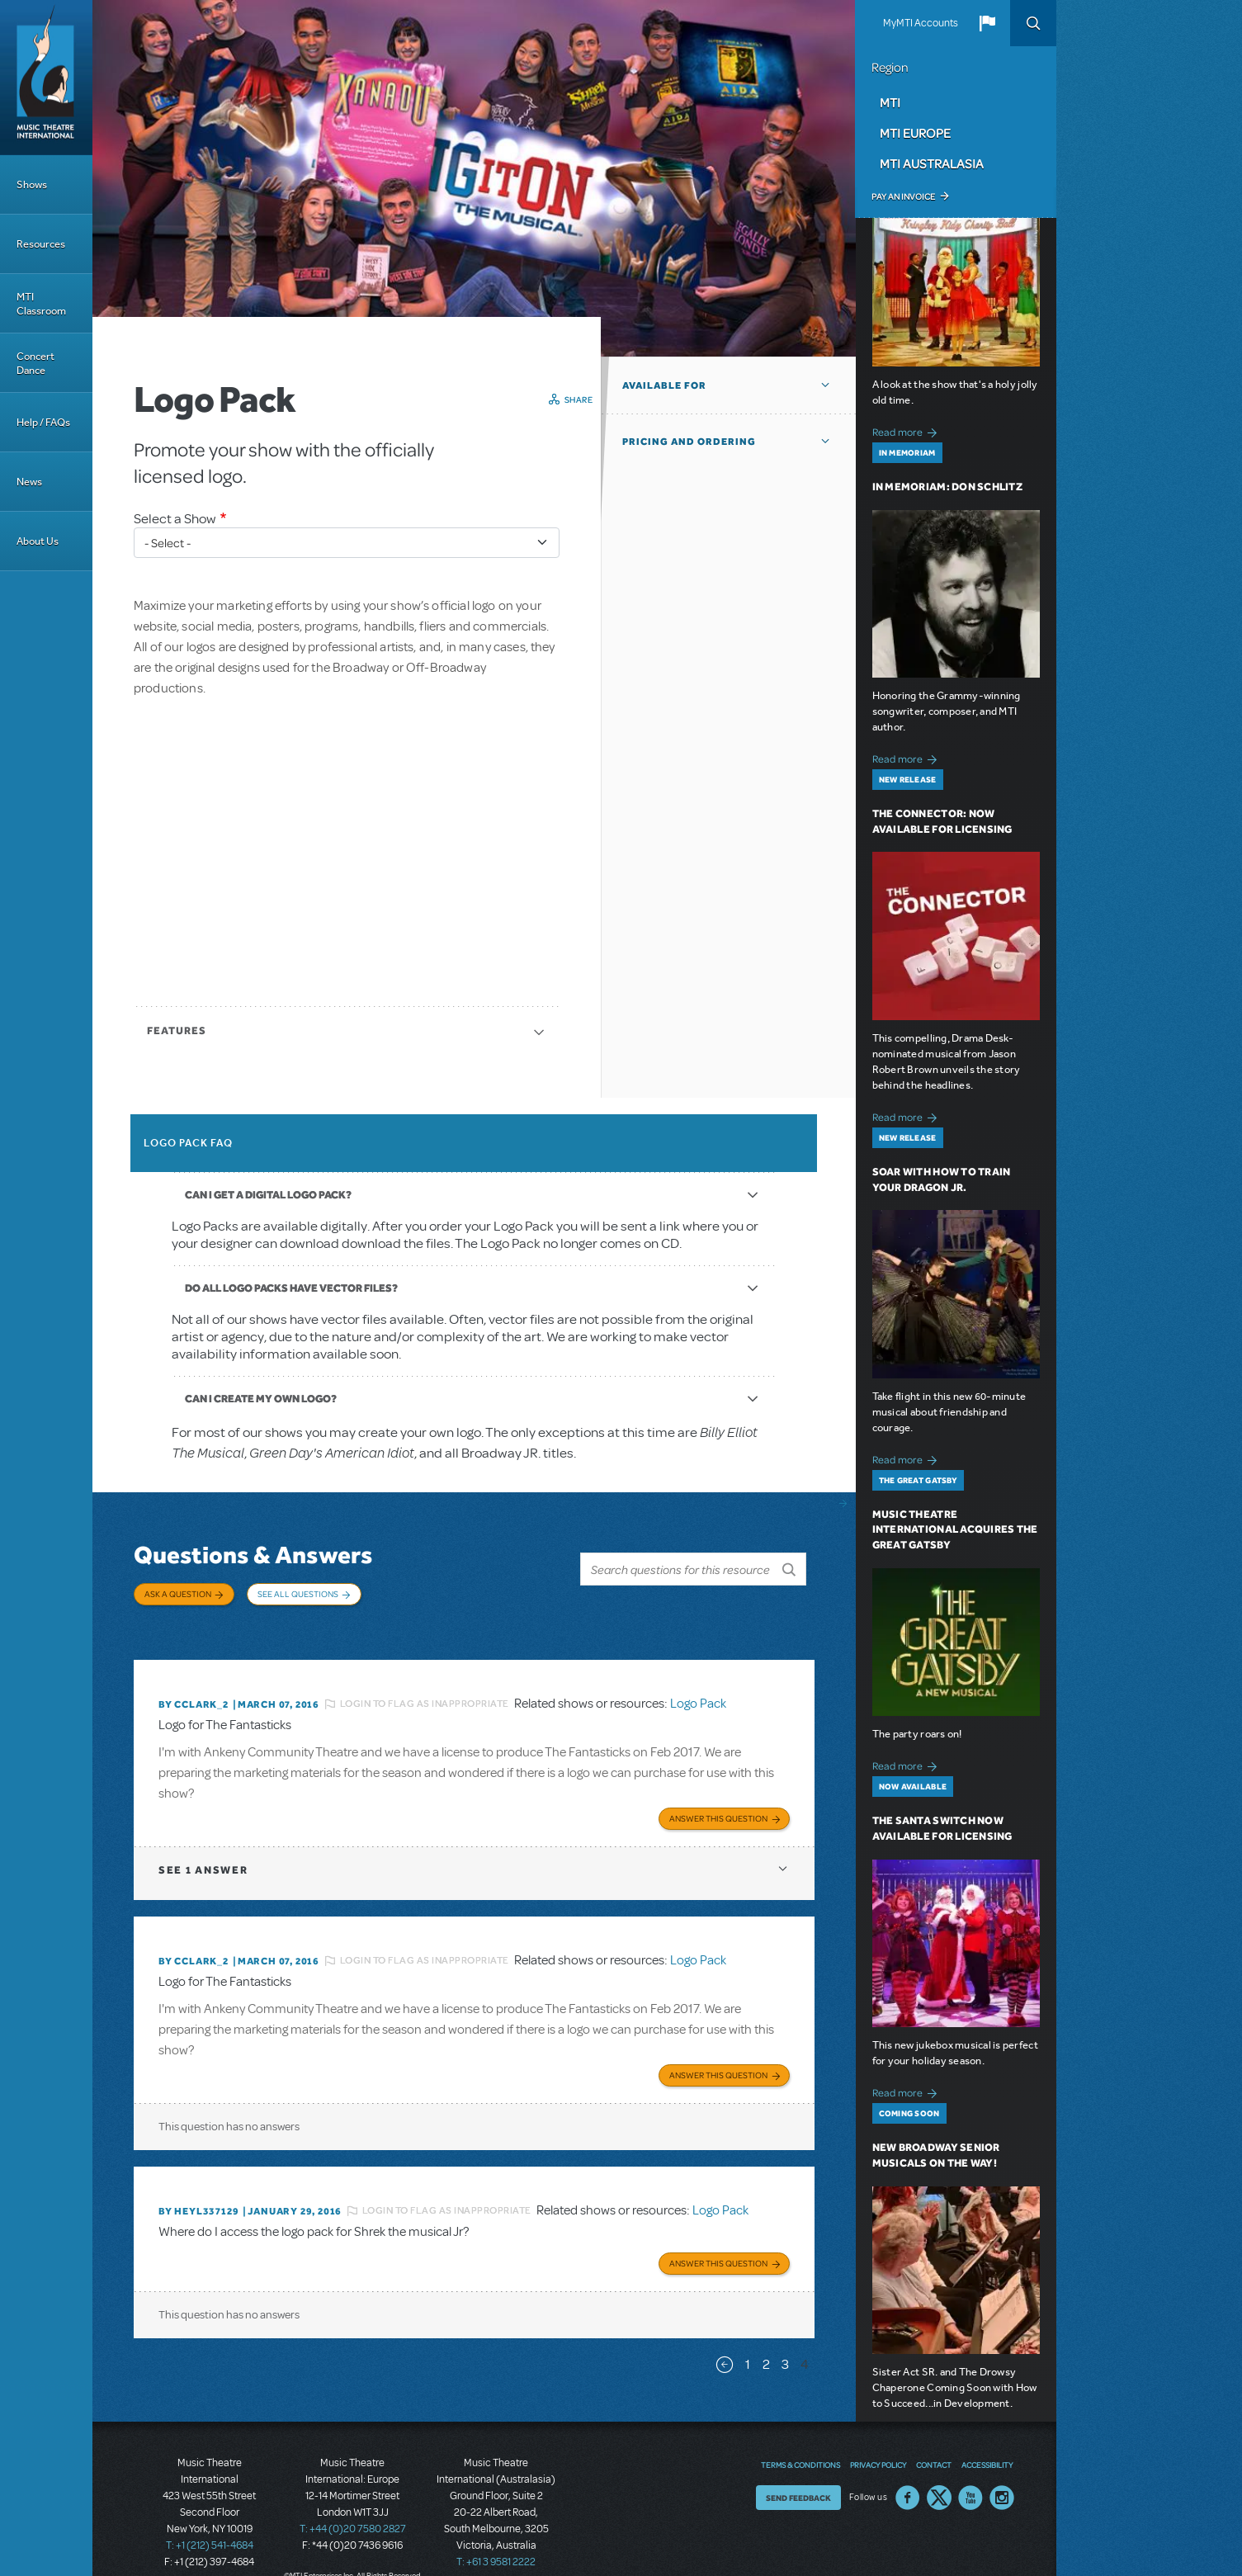 This screenshot has width=1242, height=2576. What do you see at coordinates (41, 244) in the screenshot?
I see `Resources` at bounding box center [41, 244].